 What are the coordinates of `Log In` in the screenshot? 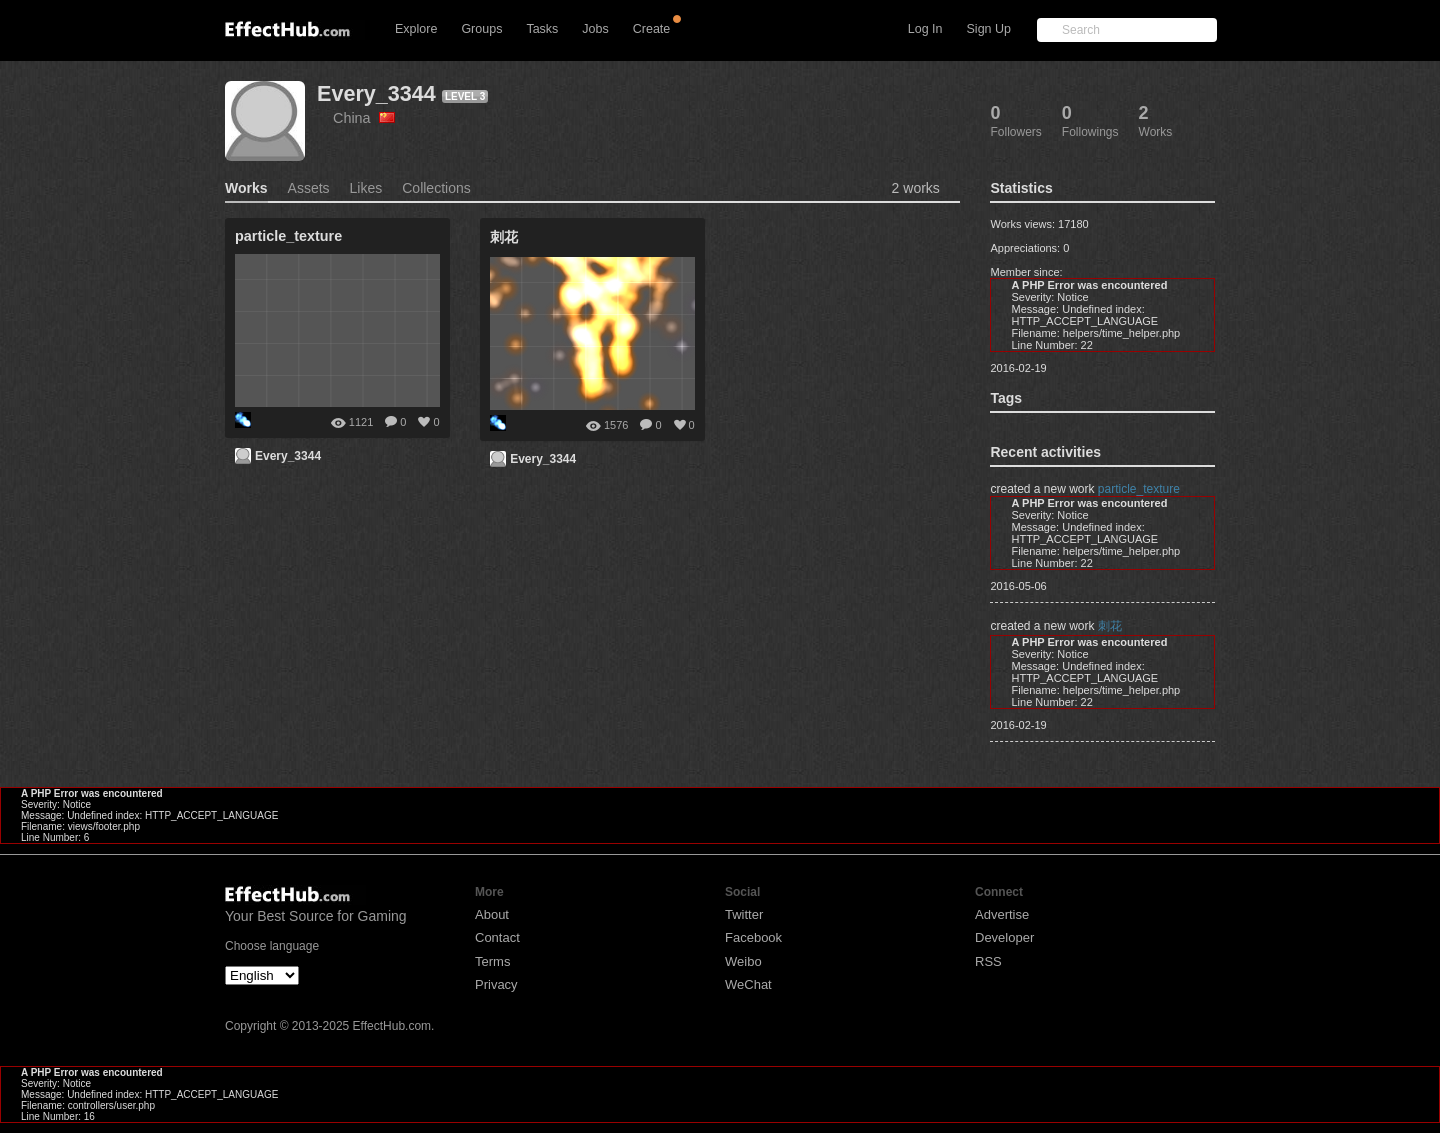 It's located at (925, 29).